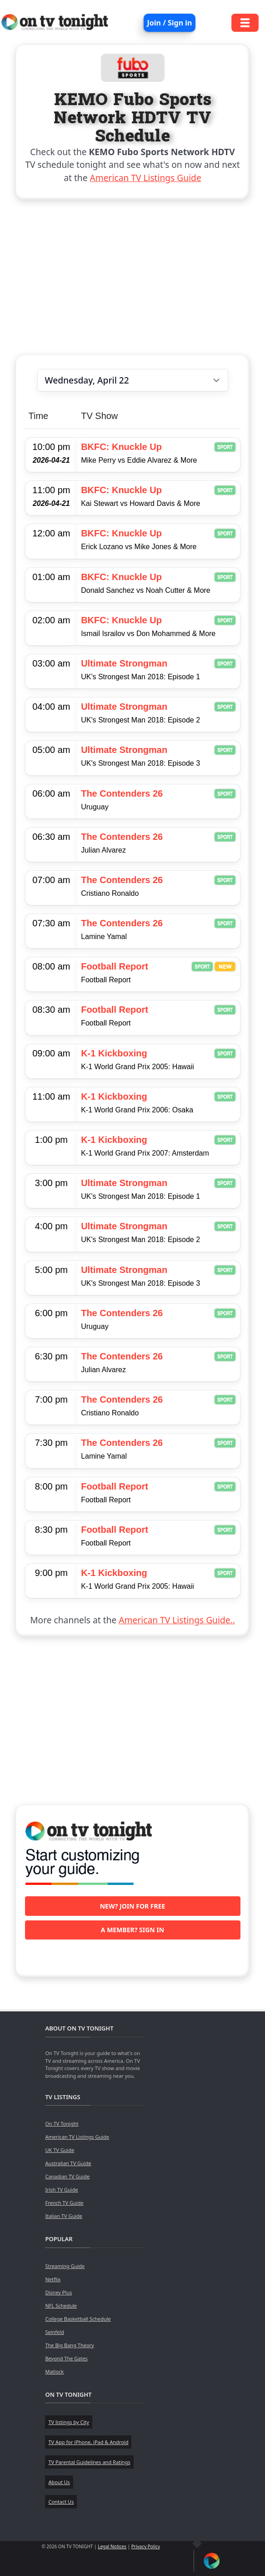 This screenshot has width=265, height=2576. What do you see at coordinates (54, 2332) in the screenshot?
I see `Seinfeld` at bounding box center [54, 2332].